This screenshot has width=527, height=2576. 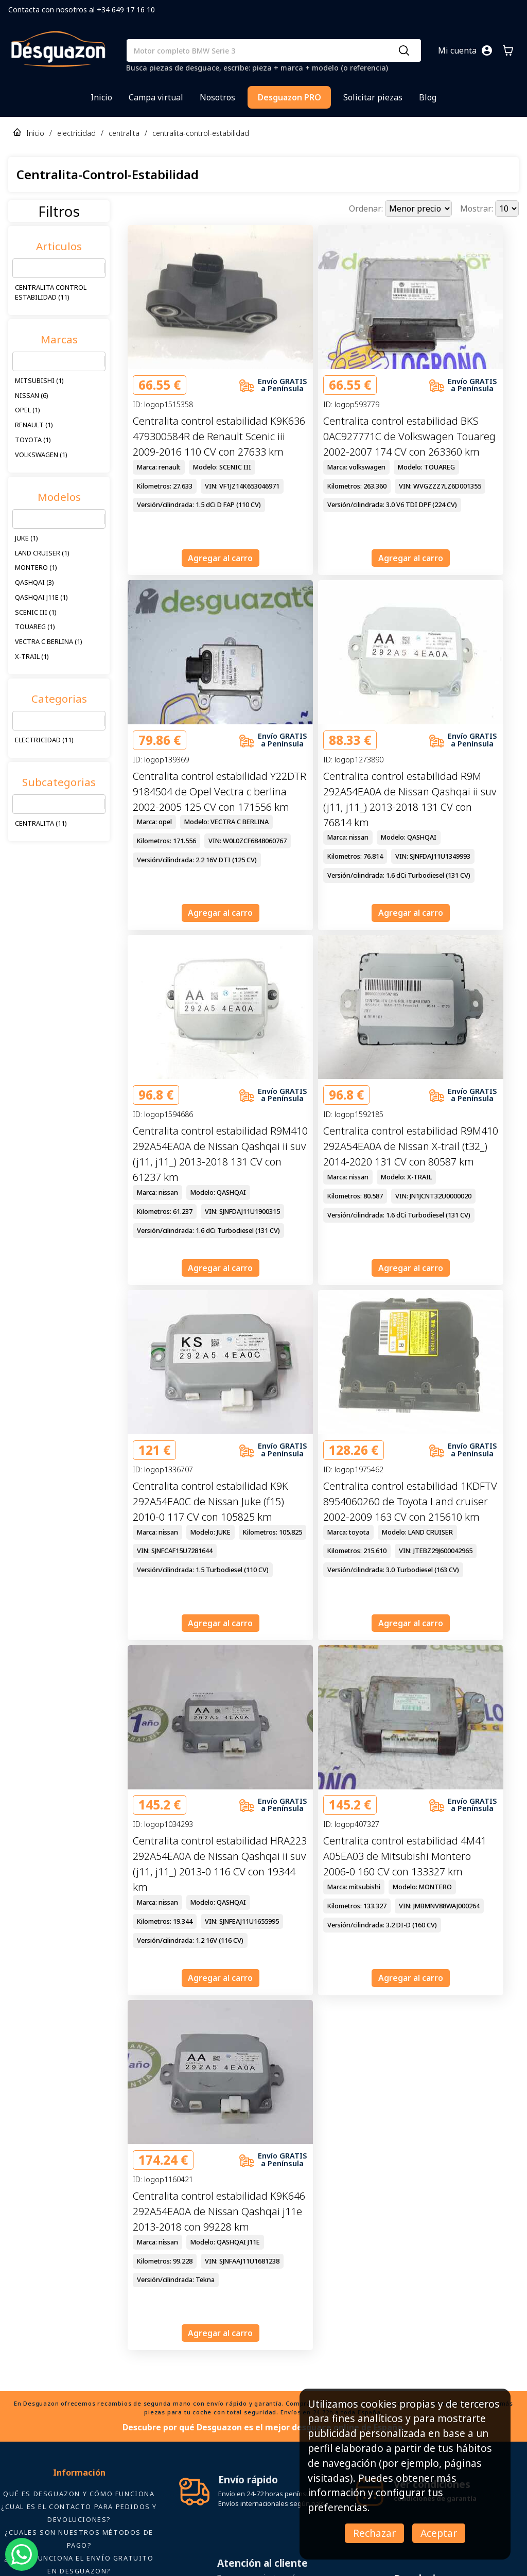 What do you see at coordinates (124, 133) in the screenshot?
I see `centralita` at bounding box center [124, 133].